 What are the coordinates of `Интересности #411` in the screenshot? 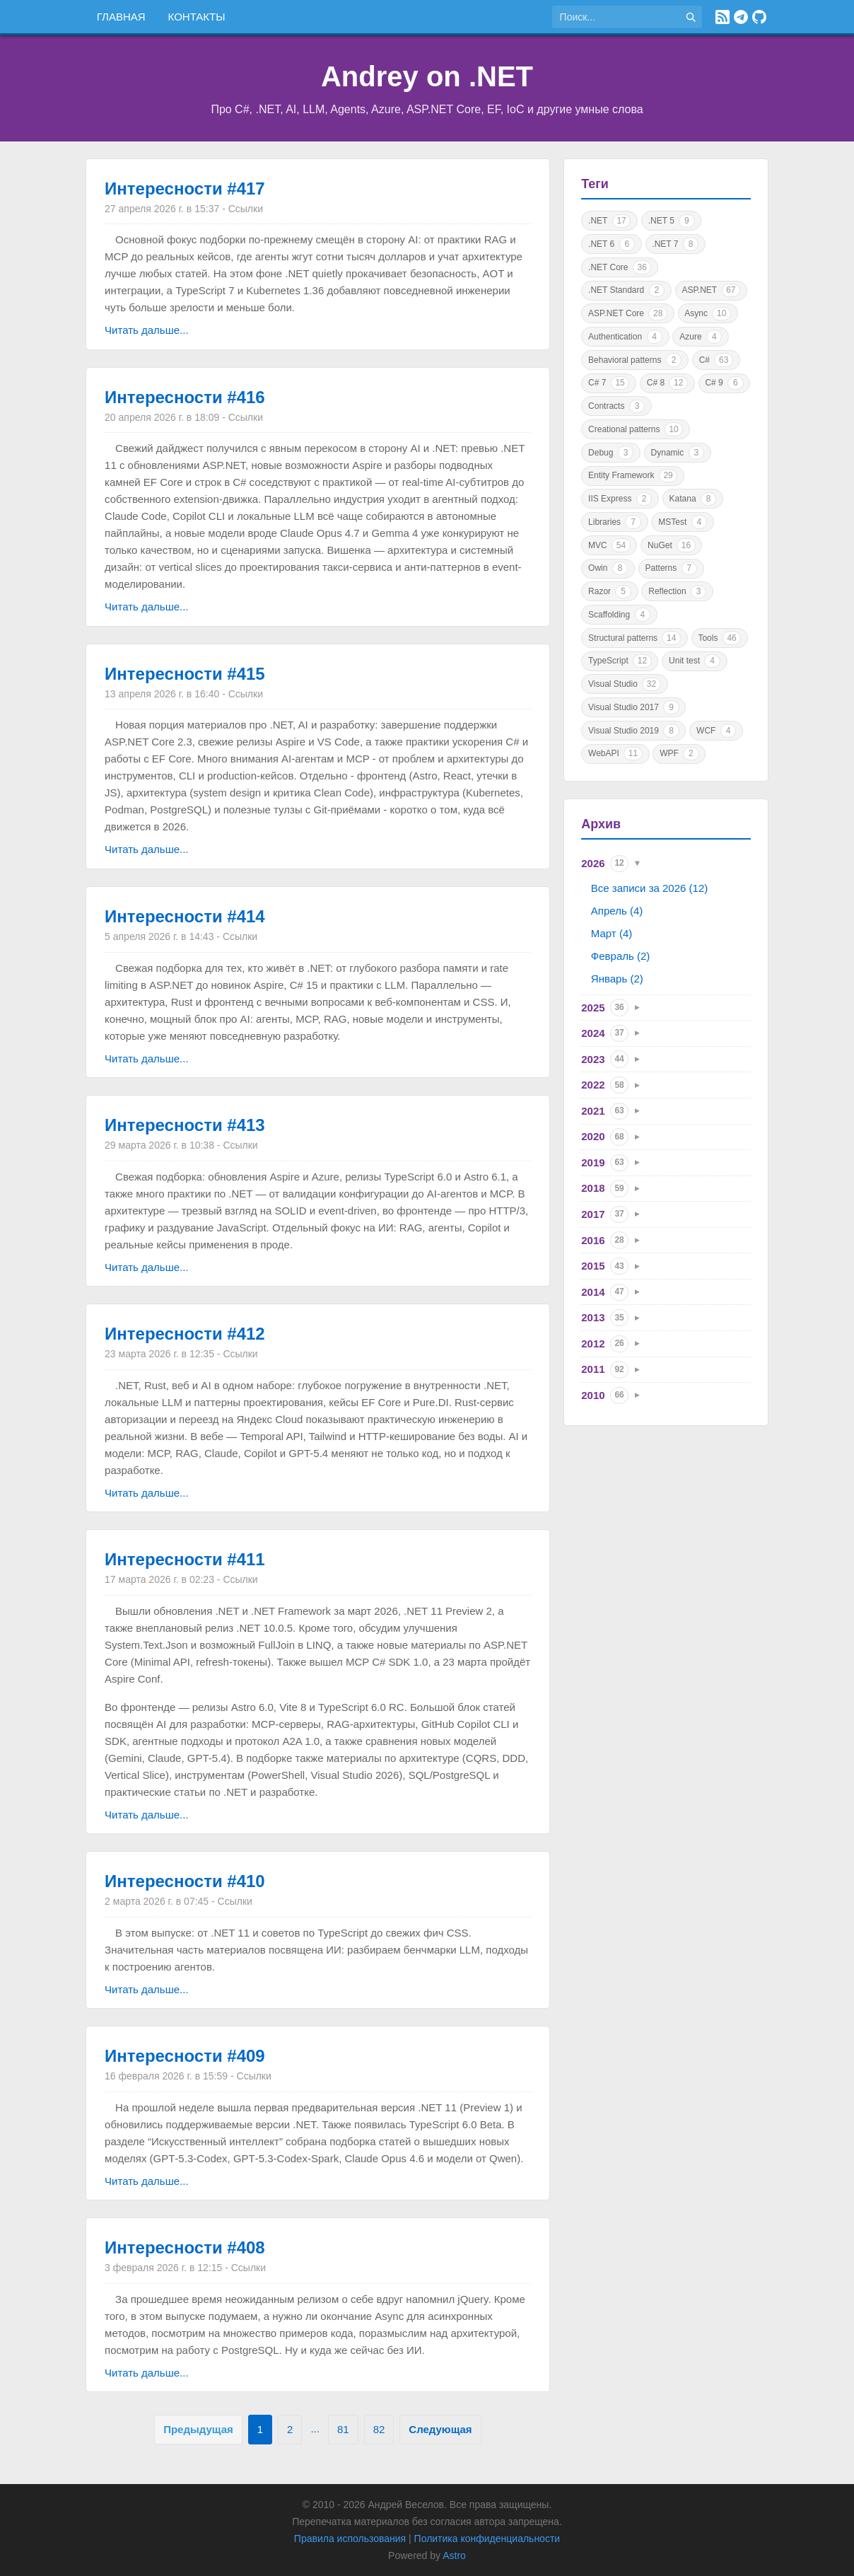 It's located at (185, 1559).